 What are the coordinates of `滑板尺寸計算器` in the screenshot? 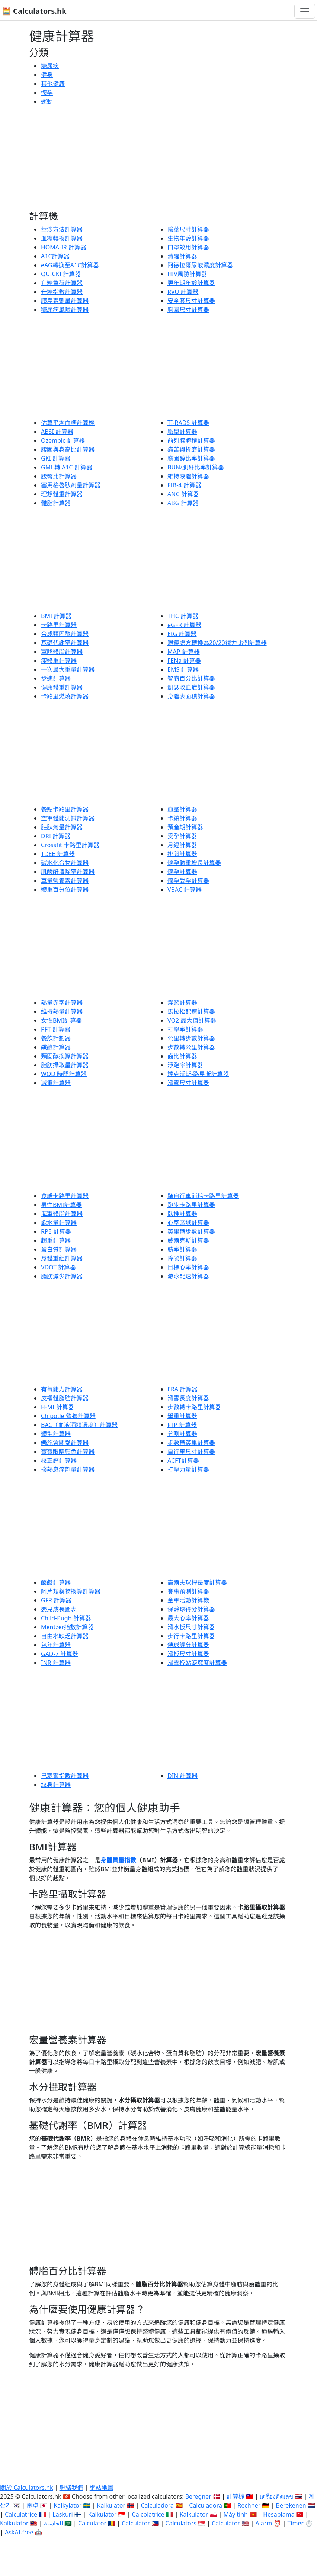 It's located at (188, 1654).